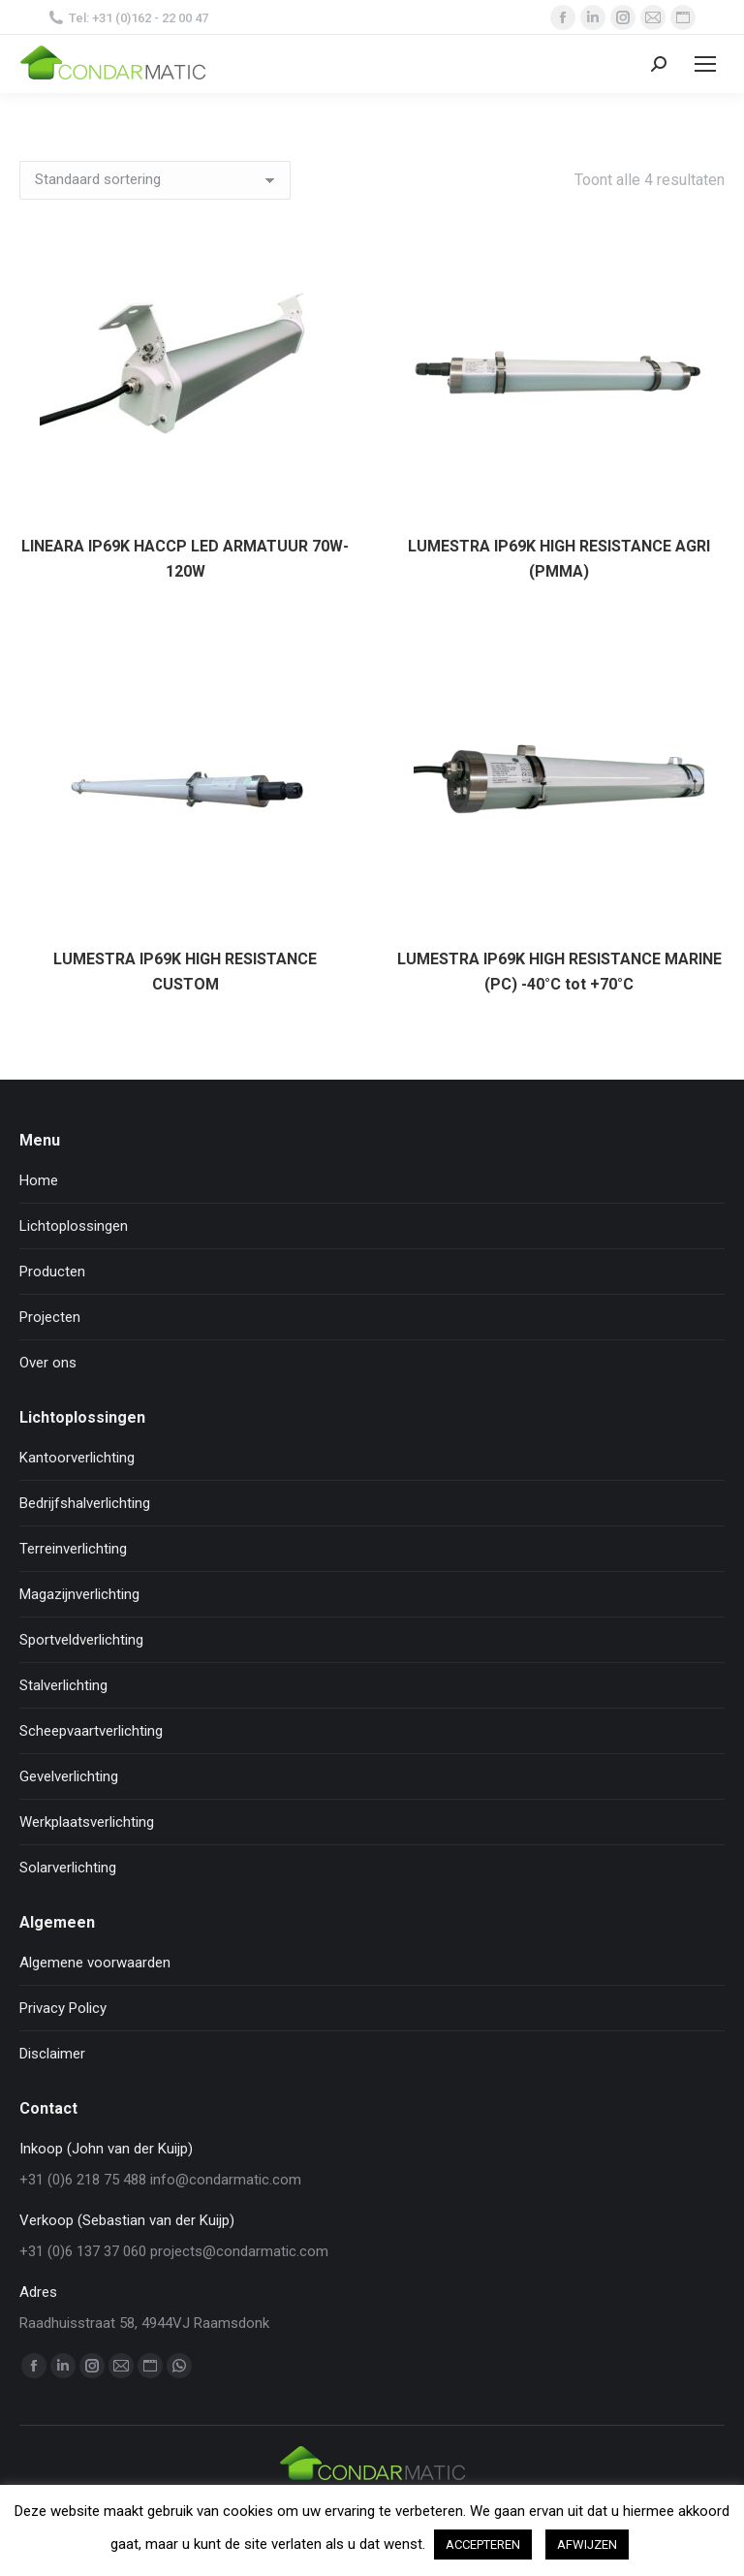  Describe the element at coordinates (63, 1685) in the screenshot. I see `Stalverlichting` at that location.